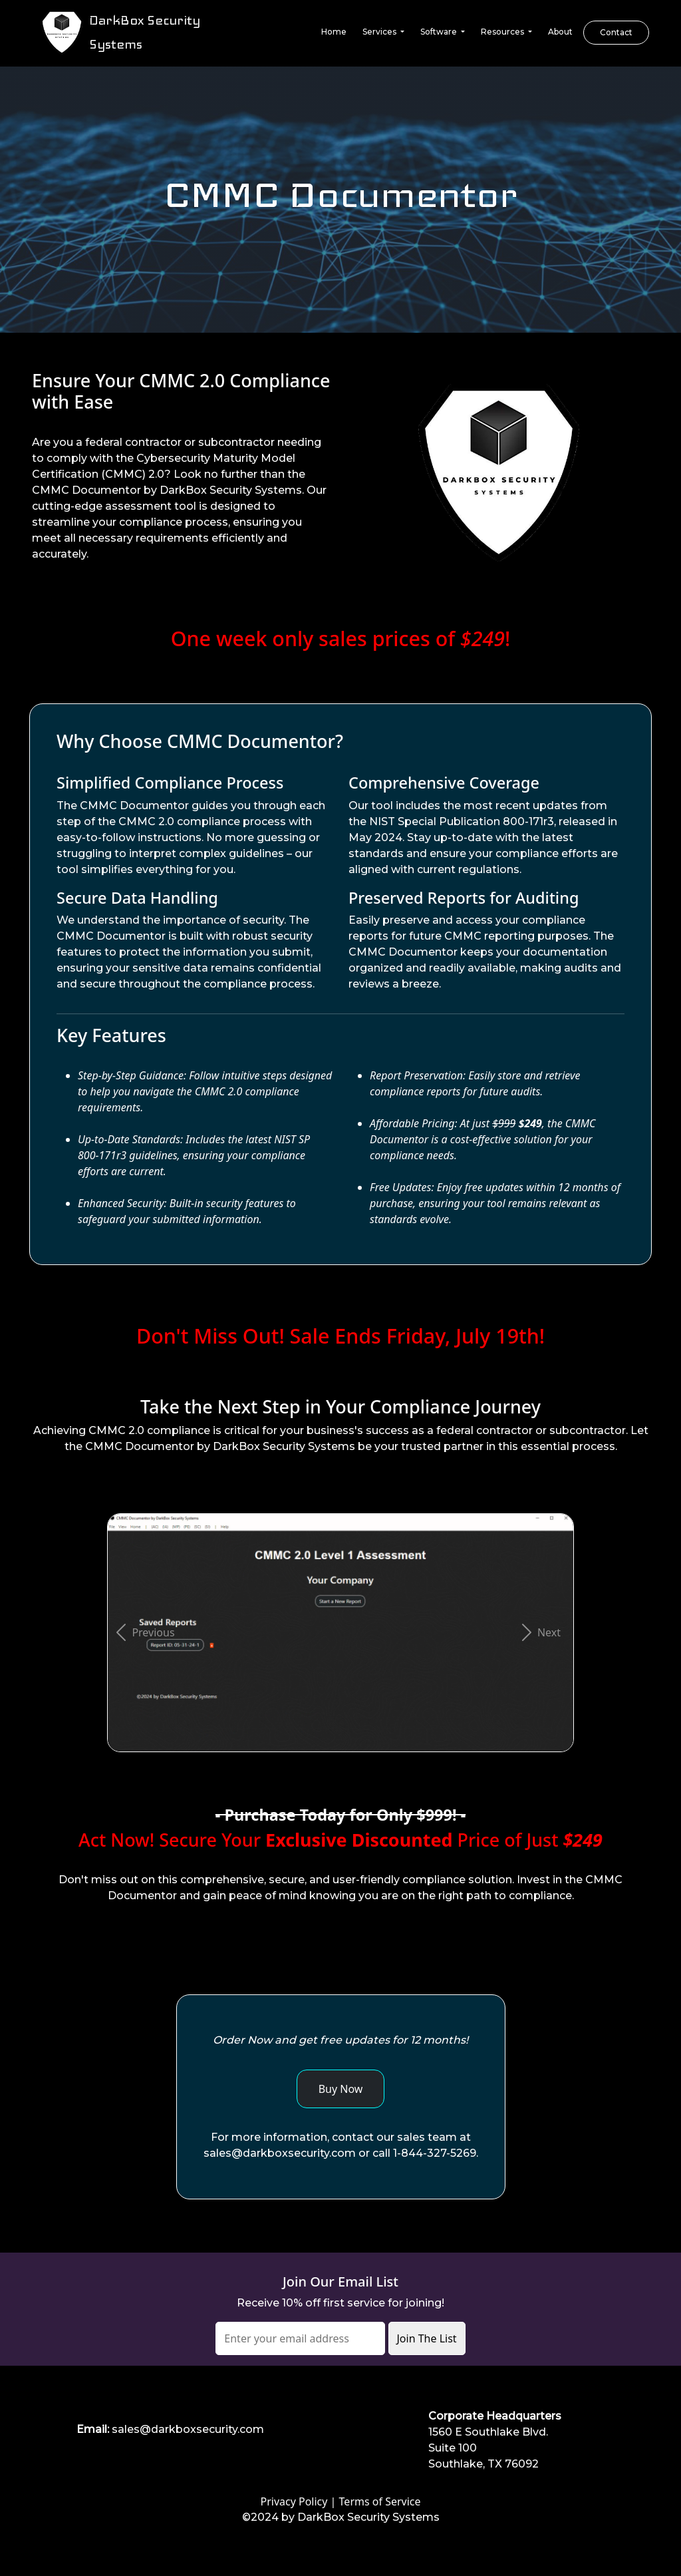  I want to click on Contact, so click(616, 32).